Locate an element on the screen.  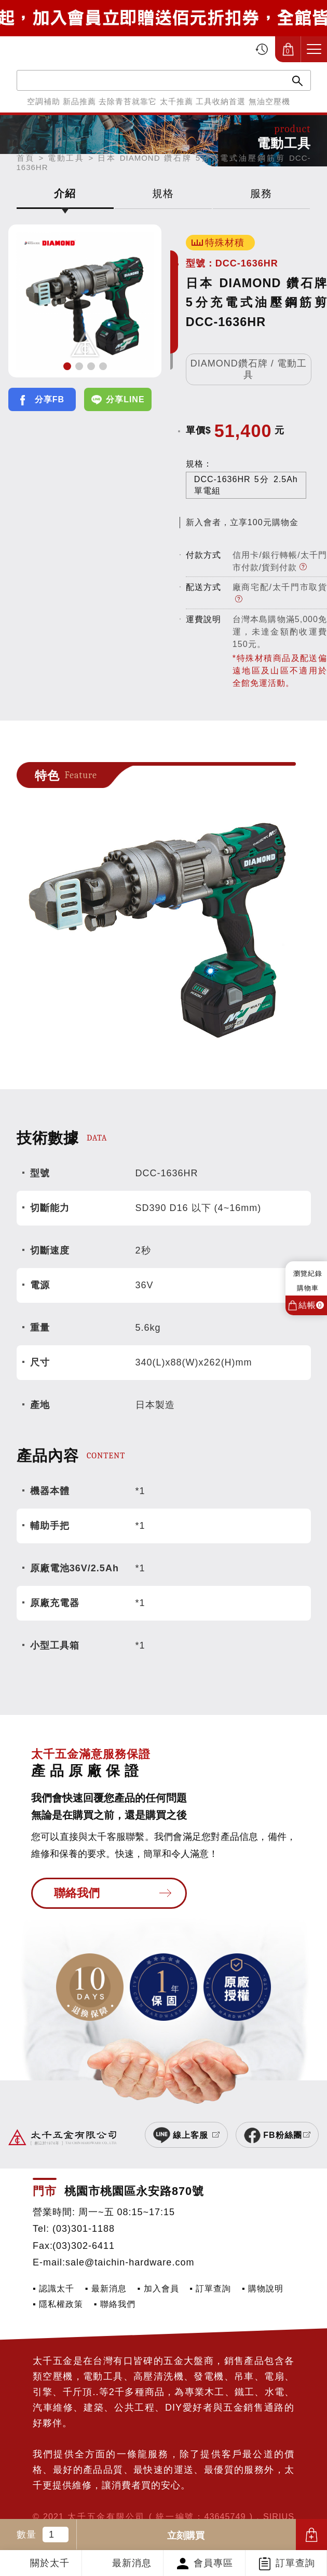
▪ 購物說明 is located at coordinates (262, 2288).